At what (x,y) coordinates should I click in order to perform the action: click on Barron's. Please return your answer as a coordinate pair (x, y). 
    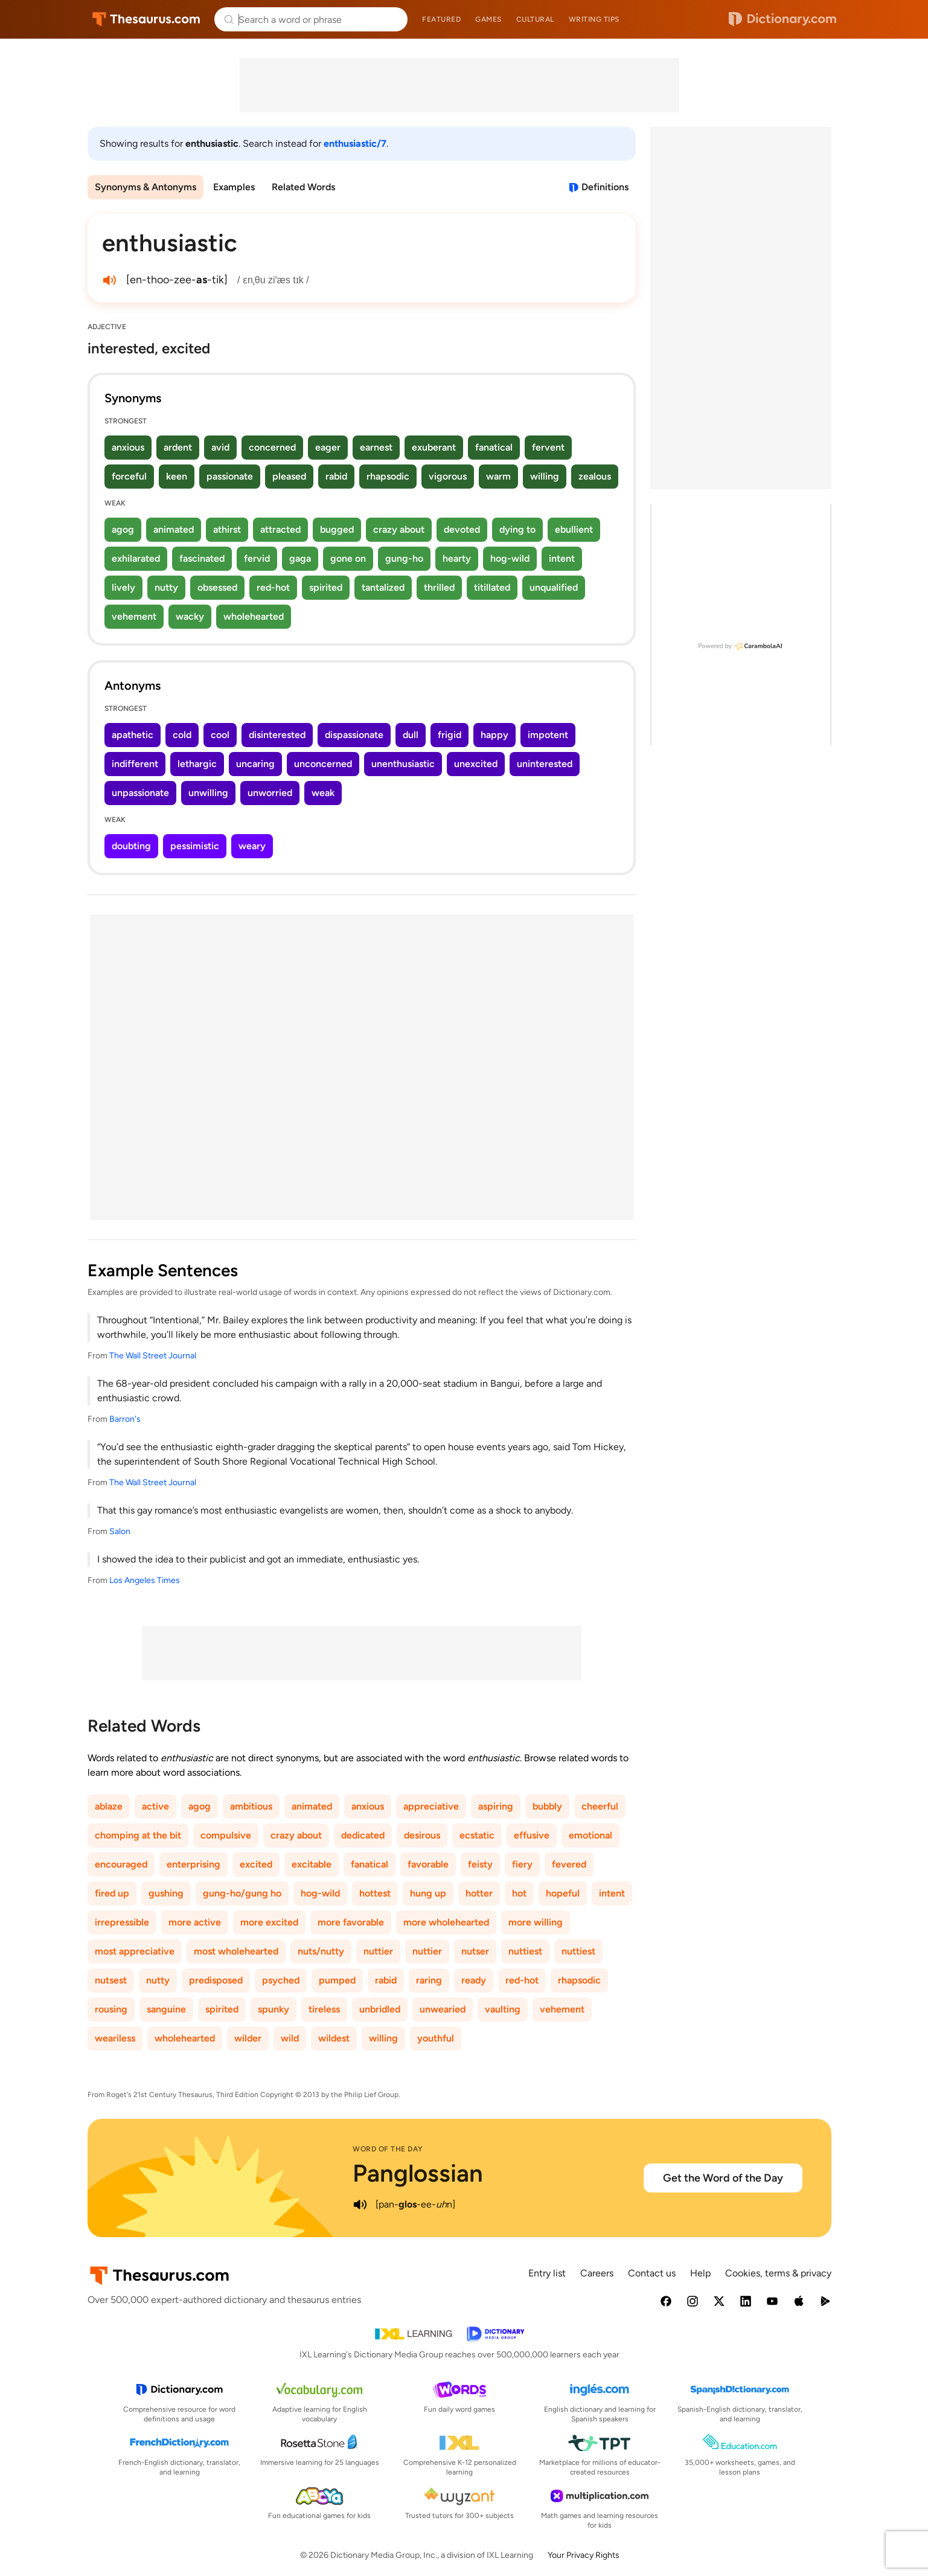
    Looking at the image, I should click on (125, 1419).